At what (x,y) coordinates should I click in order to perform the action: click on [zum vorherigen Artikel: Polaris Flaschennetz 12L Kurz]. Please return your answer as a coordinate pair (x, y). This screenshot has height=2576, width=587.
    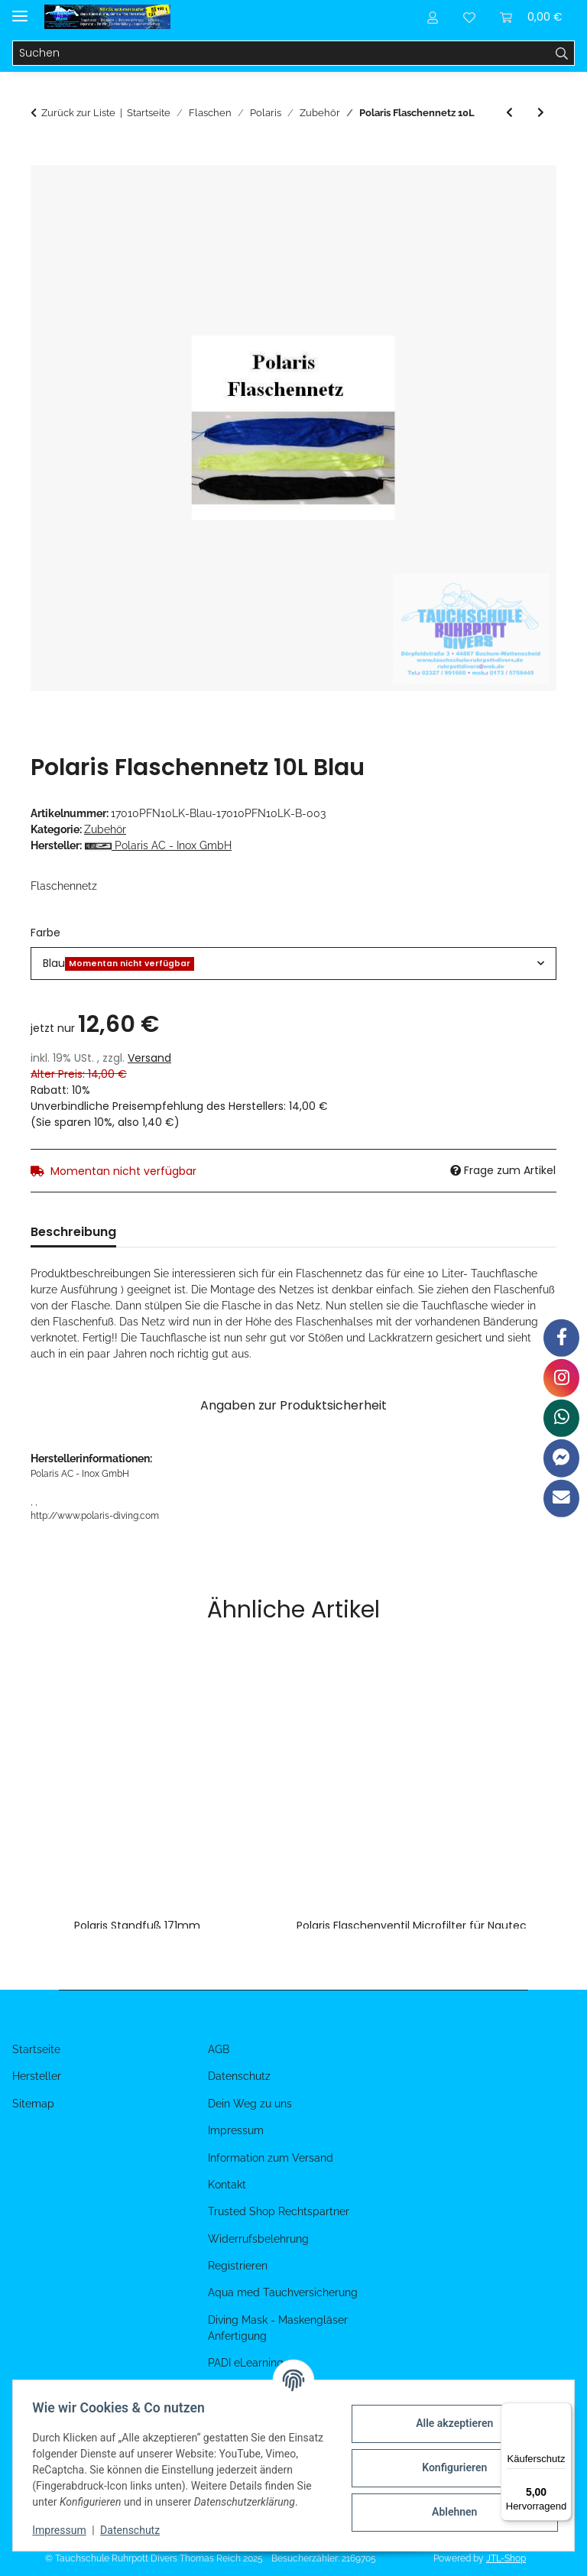
    Looking at the image, I should click on (509, 112).